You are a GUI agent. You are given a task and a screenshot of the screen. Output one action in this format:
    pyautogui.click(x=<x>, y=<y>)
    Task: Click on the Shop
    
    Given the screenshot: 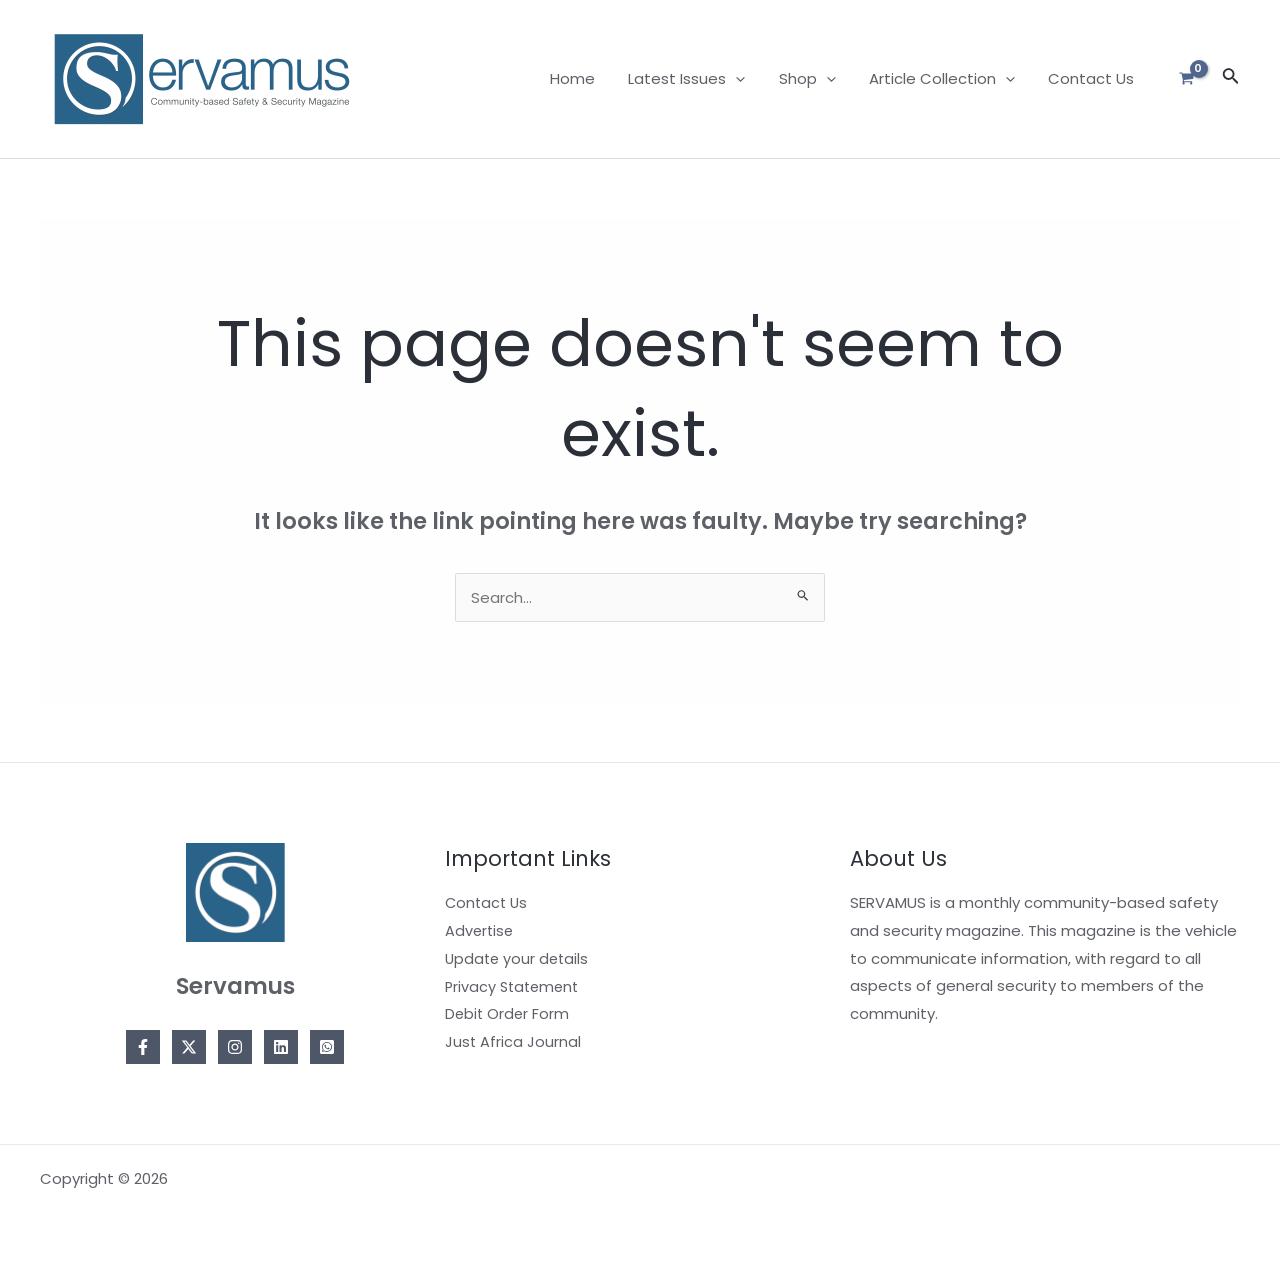 What is the action you would take?
    pyautogui.click(x=815, y=79)
    